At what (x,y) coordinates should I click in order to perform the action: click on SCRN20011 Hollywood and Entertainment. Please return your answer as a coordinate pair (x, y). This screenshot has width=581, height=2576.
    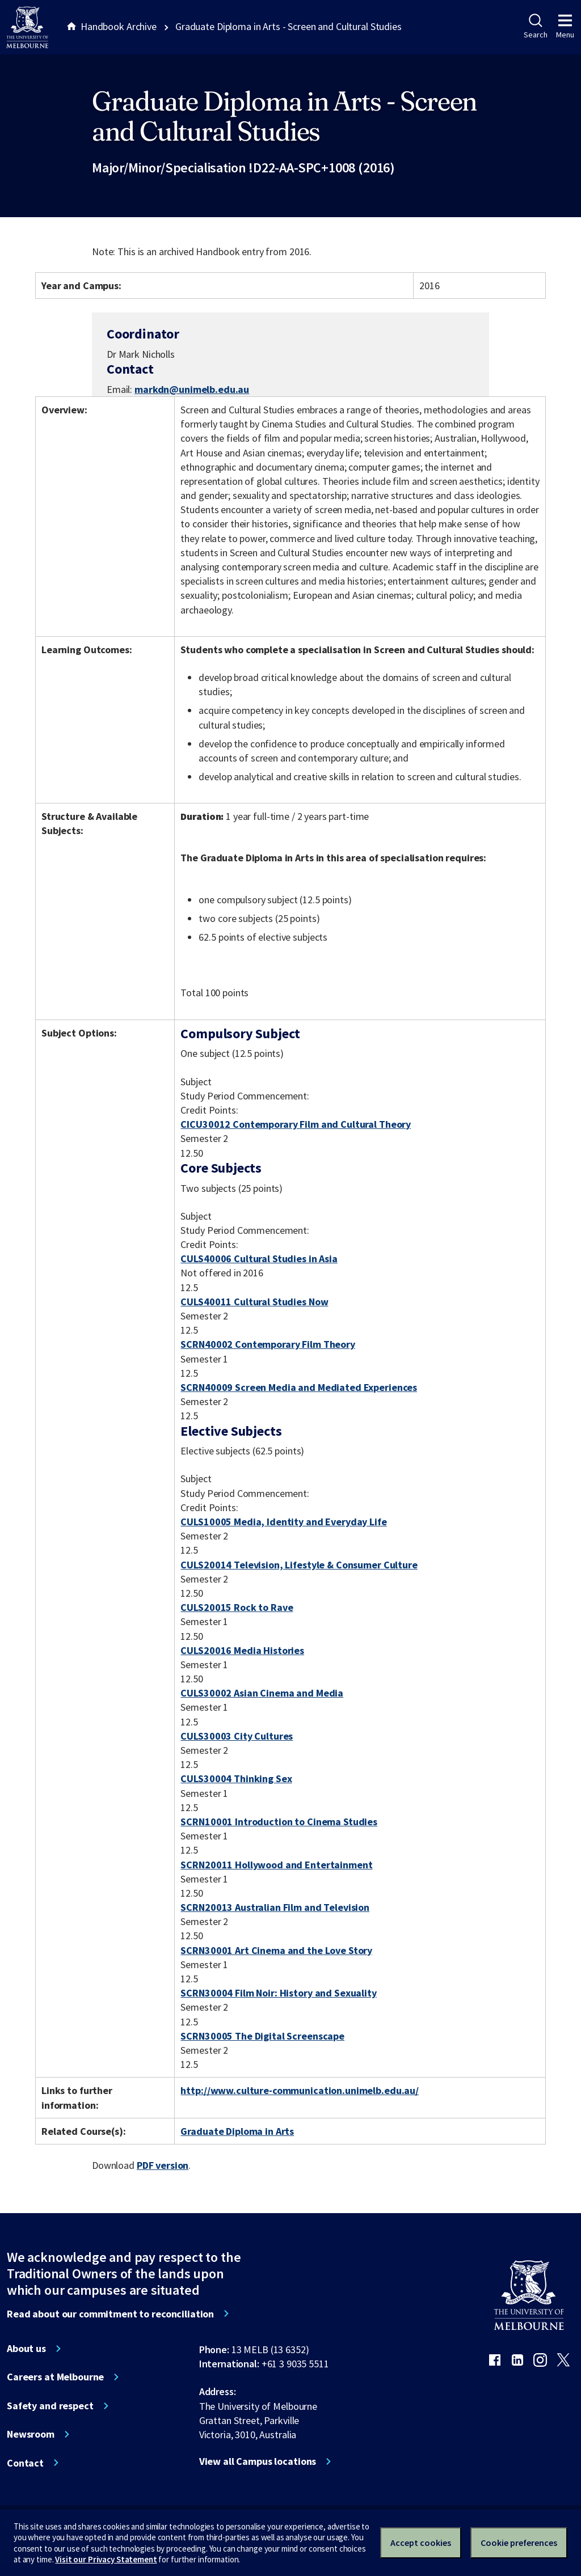
    Looking at the image, I should click on (276, 1864).